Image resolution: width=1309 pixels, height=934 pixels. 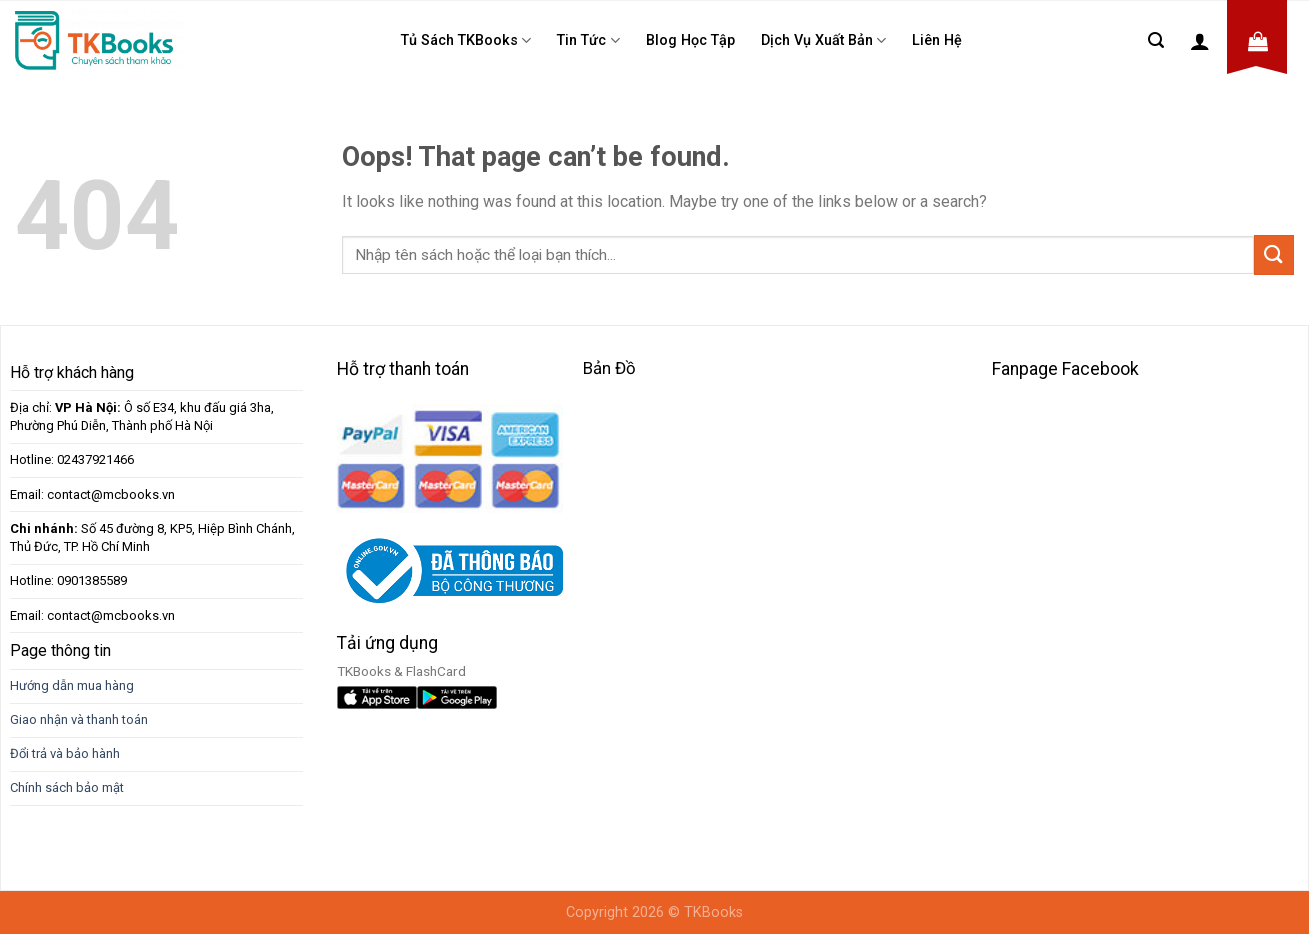 What do you see at coordinates (937, 40) in the screenshot?
I see `Liên Hệ` at bounding box center [937, 40].